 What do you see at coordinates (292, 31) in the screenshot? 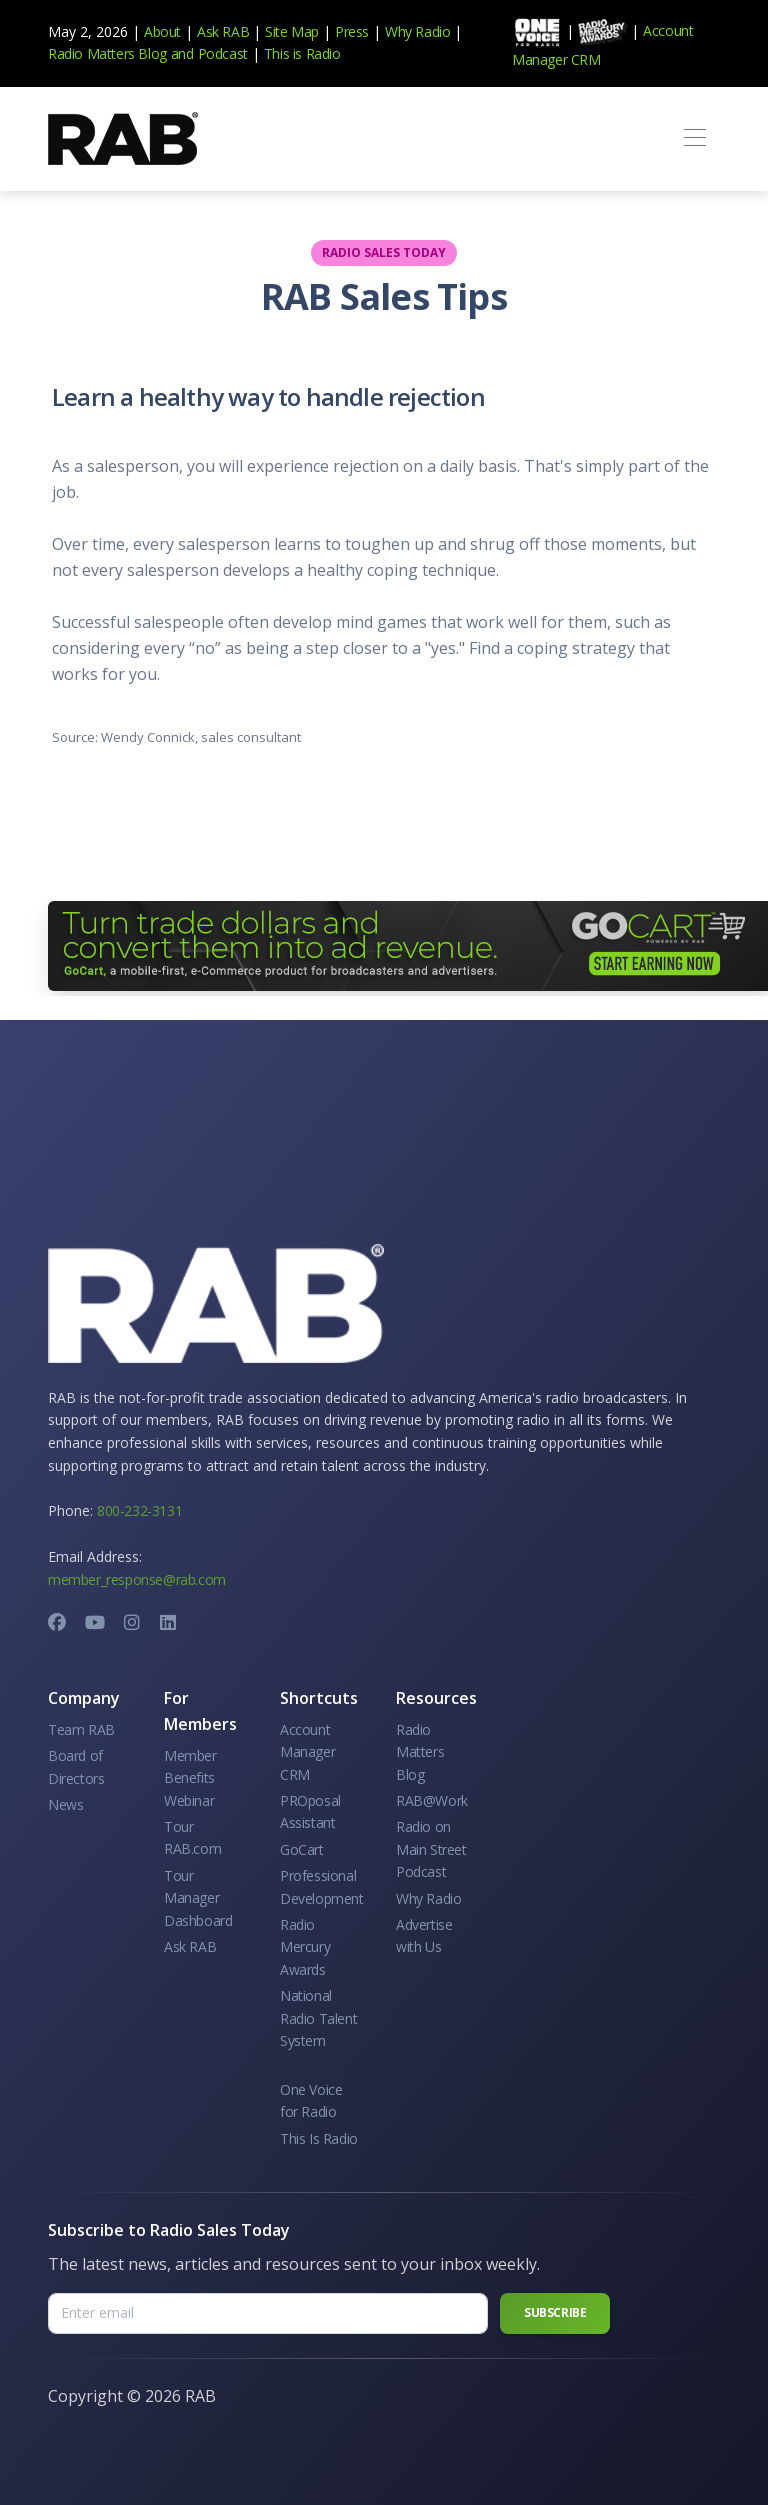
I see `Site Map` at bounding box center [292, 31].